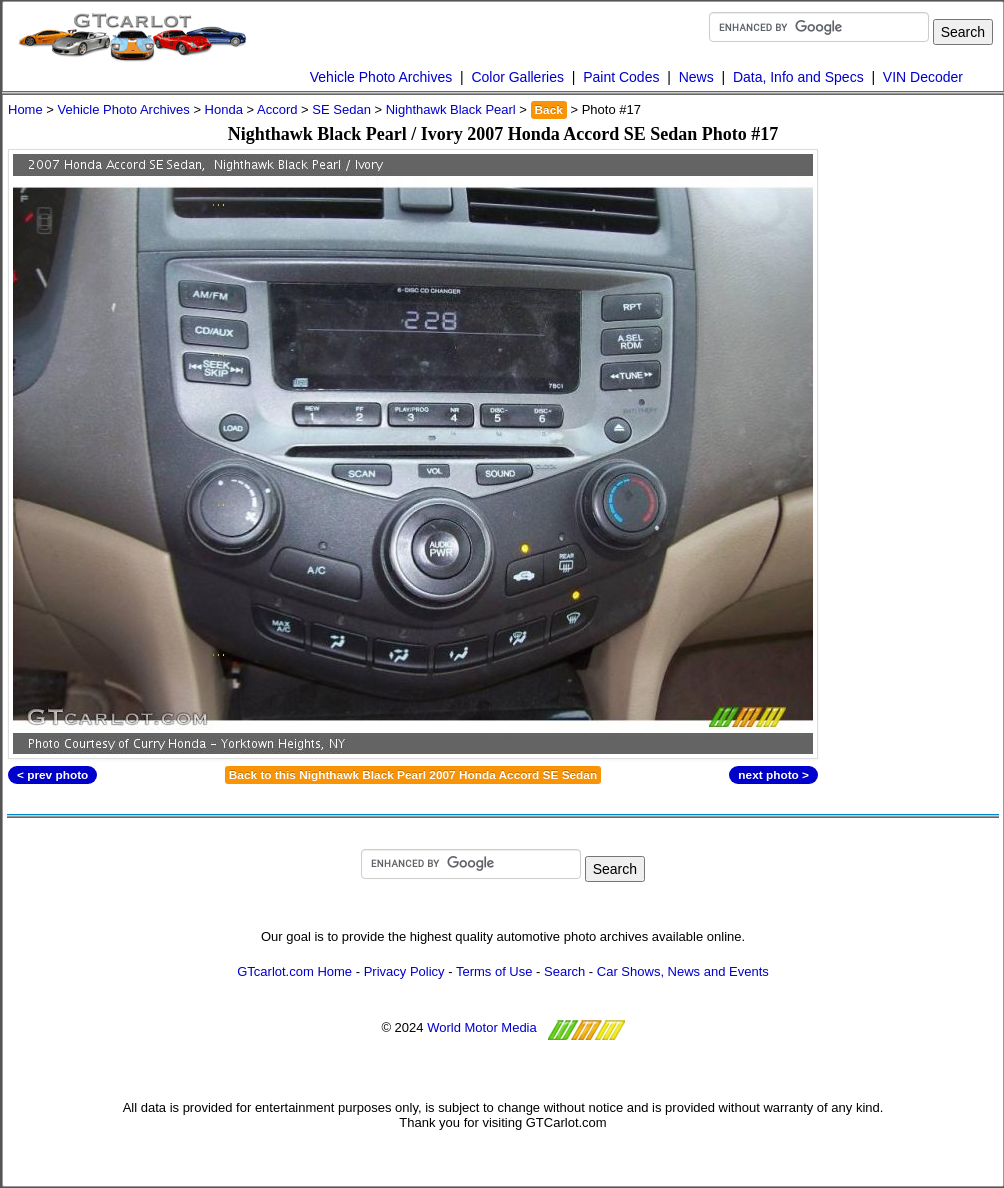  What do you see at coordinates (482, 1027) in the screenshot?
I see `World Motor Media` at bounding box center [482, 1027].